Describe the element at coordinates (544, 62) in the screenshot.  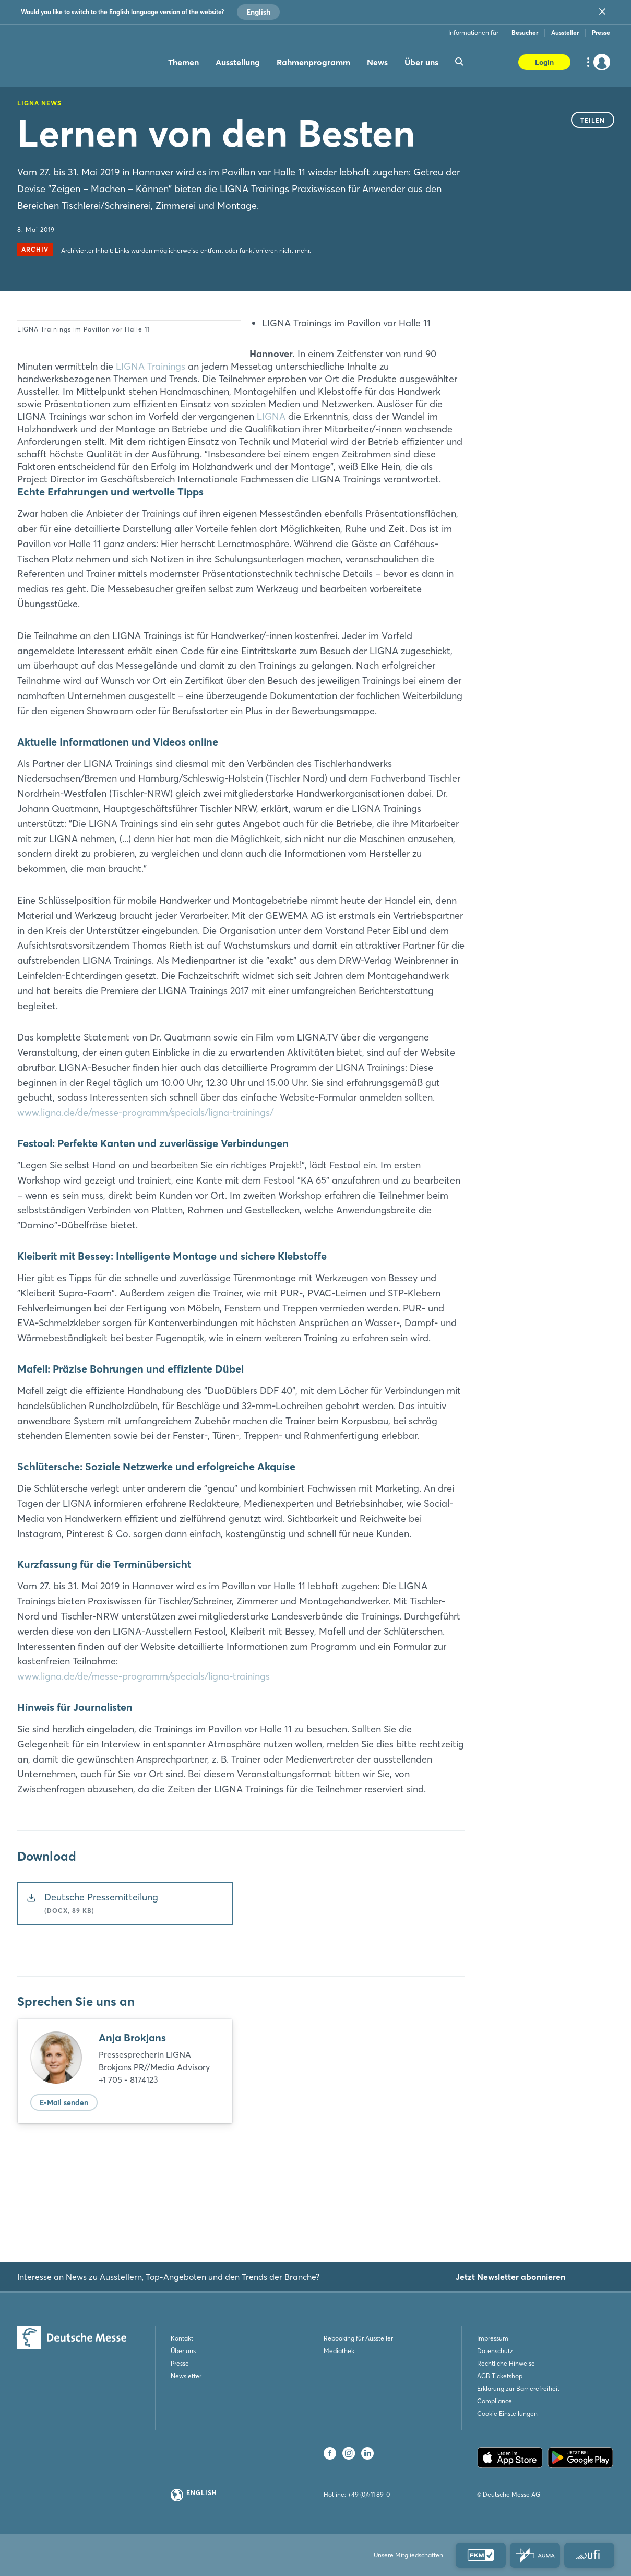
I see `Login` at that location.